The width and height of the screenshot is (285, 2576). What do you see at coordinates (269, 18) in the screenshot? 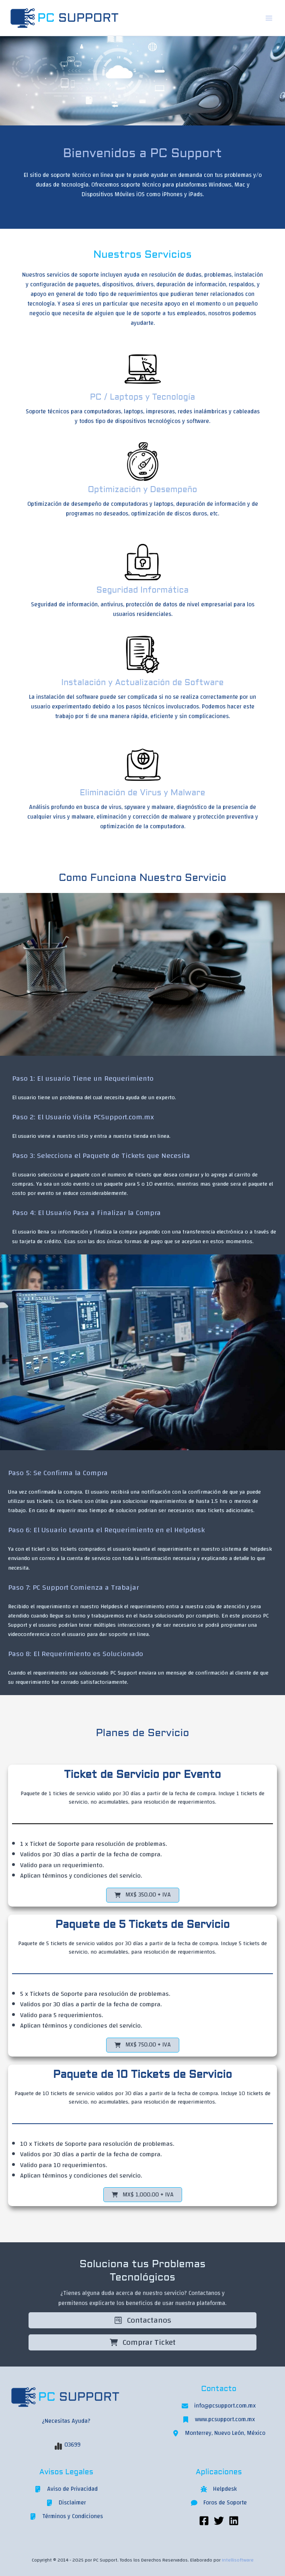
I see `[Main menu toggle]` at bounding box center [269, 18].